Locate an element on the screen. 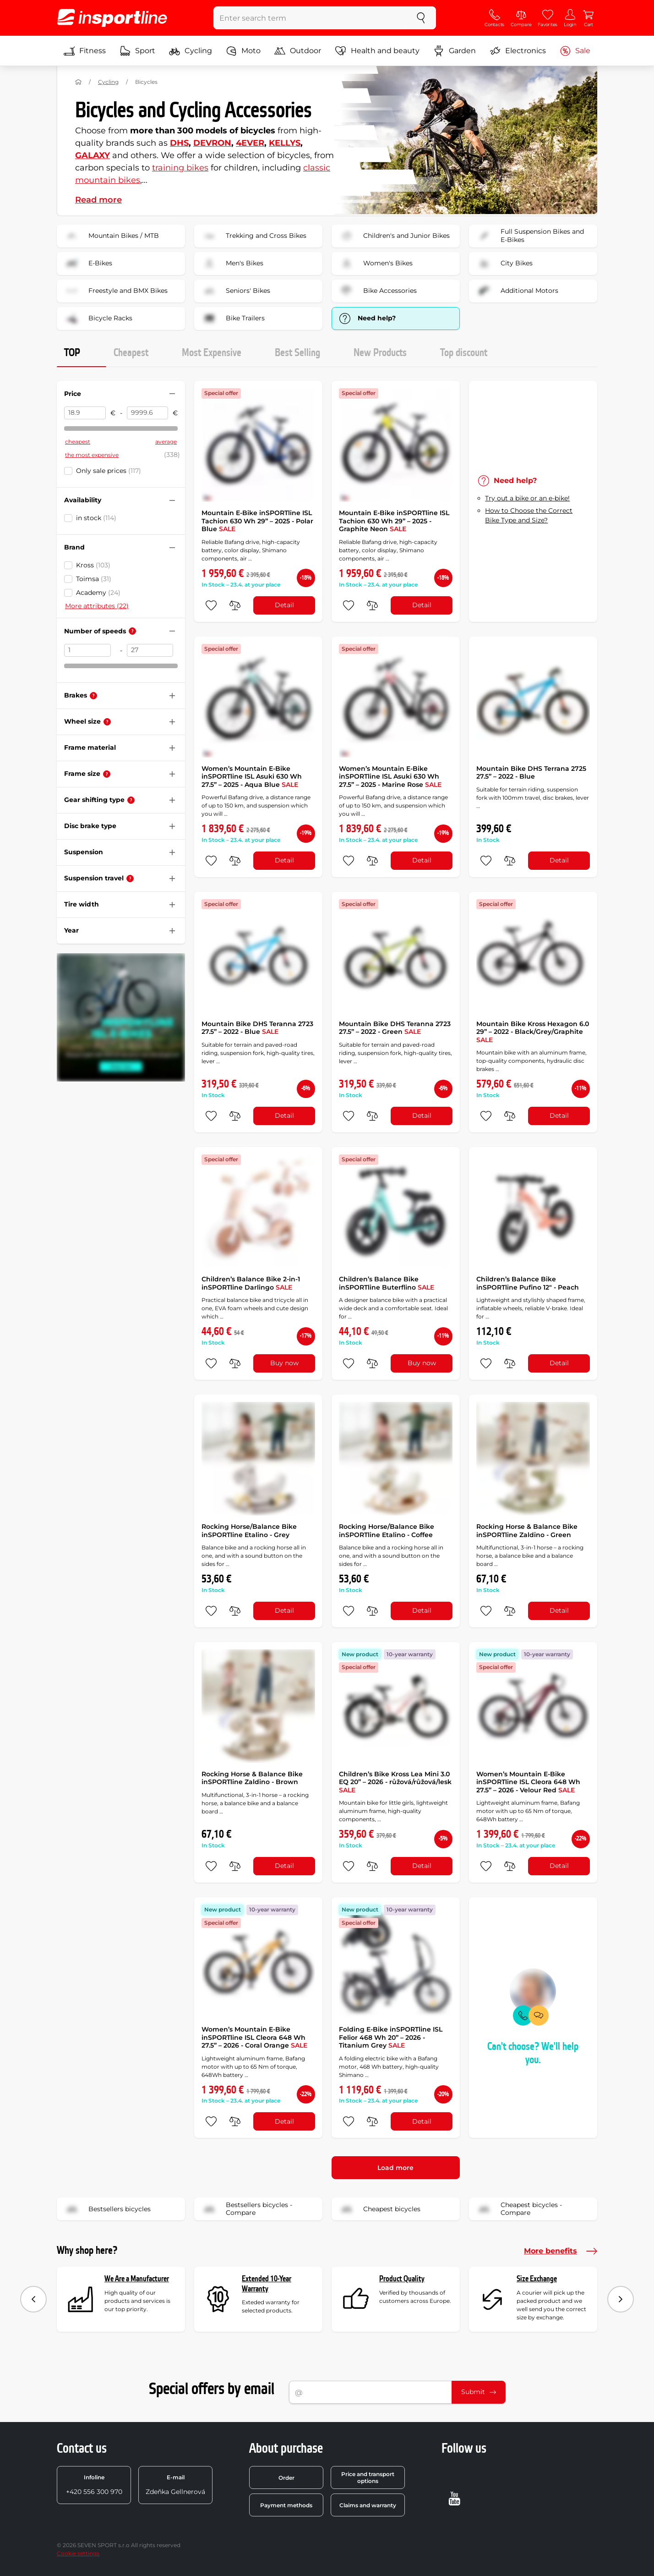 This screenshot has width=654, height=2576. E-Bikes is located at coordinates (87, 263).